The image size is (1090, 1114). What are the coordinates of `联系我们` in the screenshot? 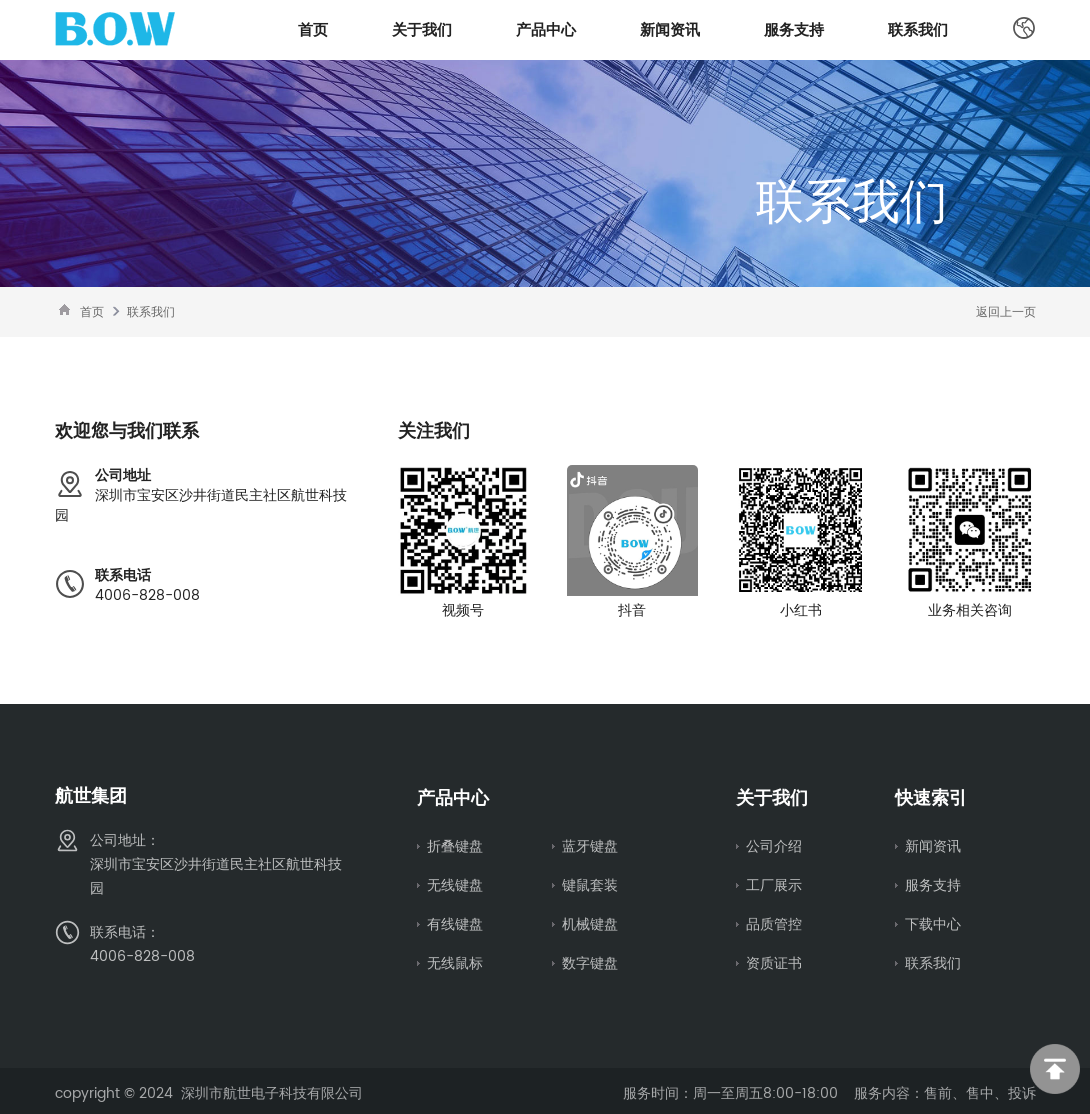 It's located at (918, 29).